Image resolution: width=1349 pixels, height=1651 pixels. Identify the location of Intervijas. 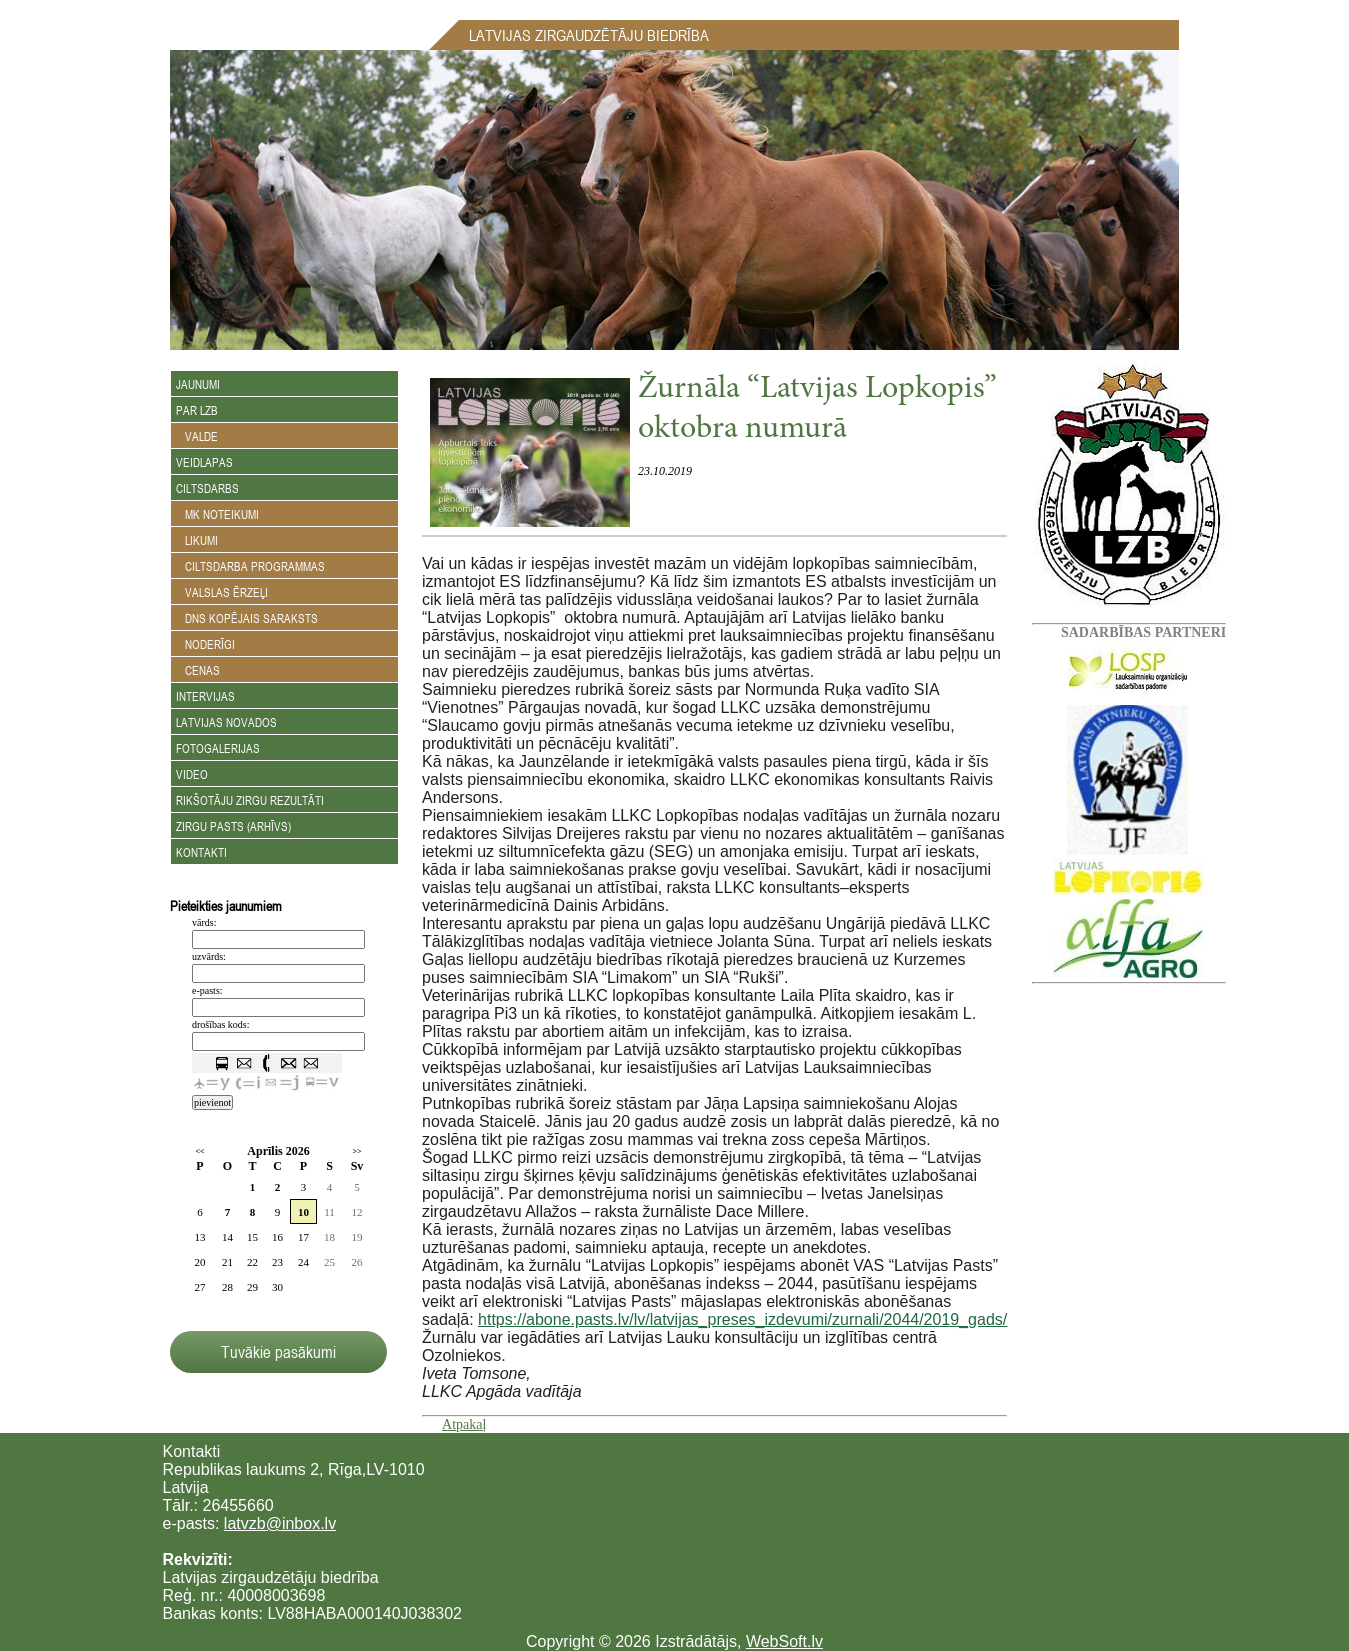
(205, 696).